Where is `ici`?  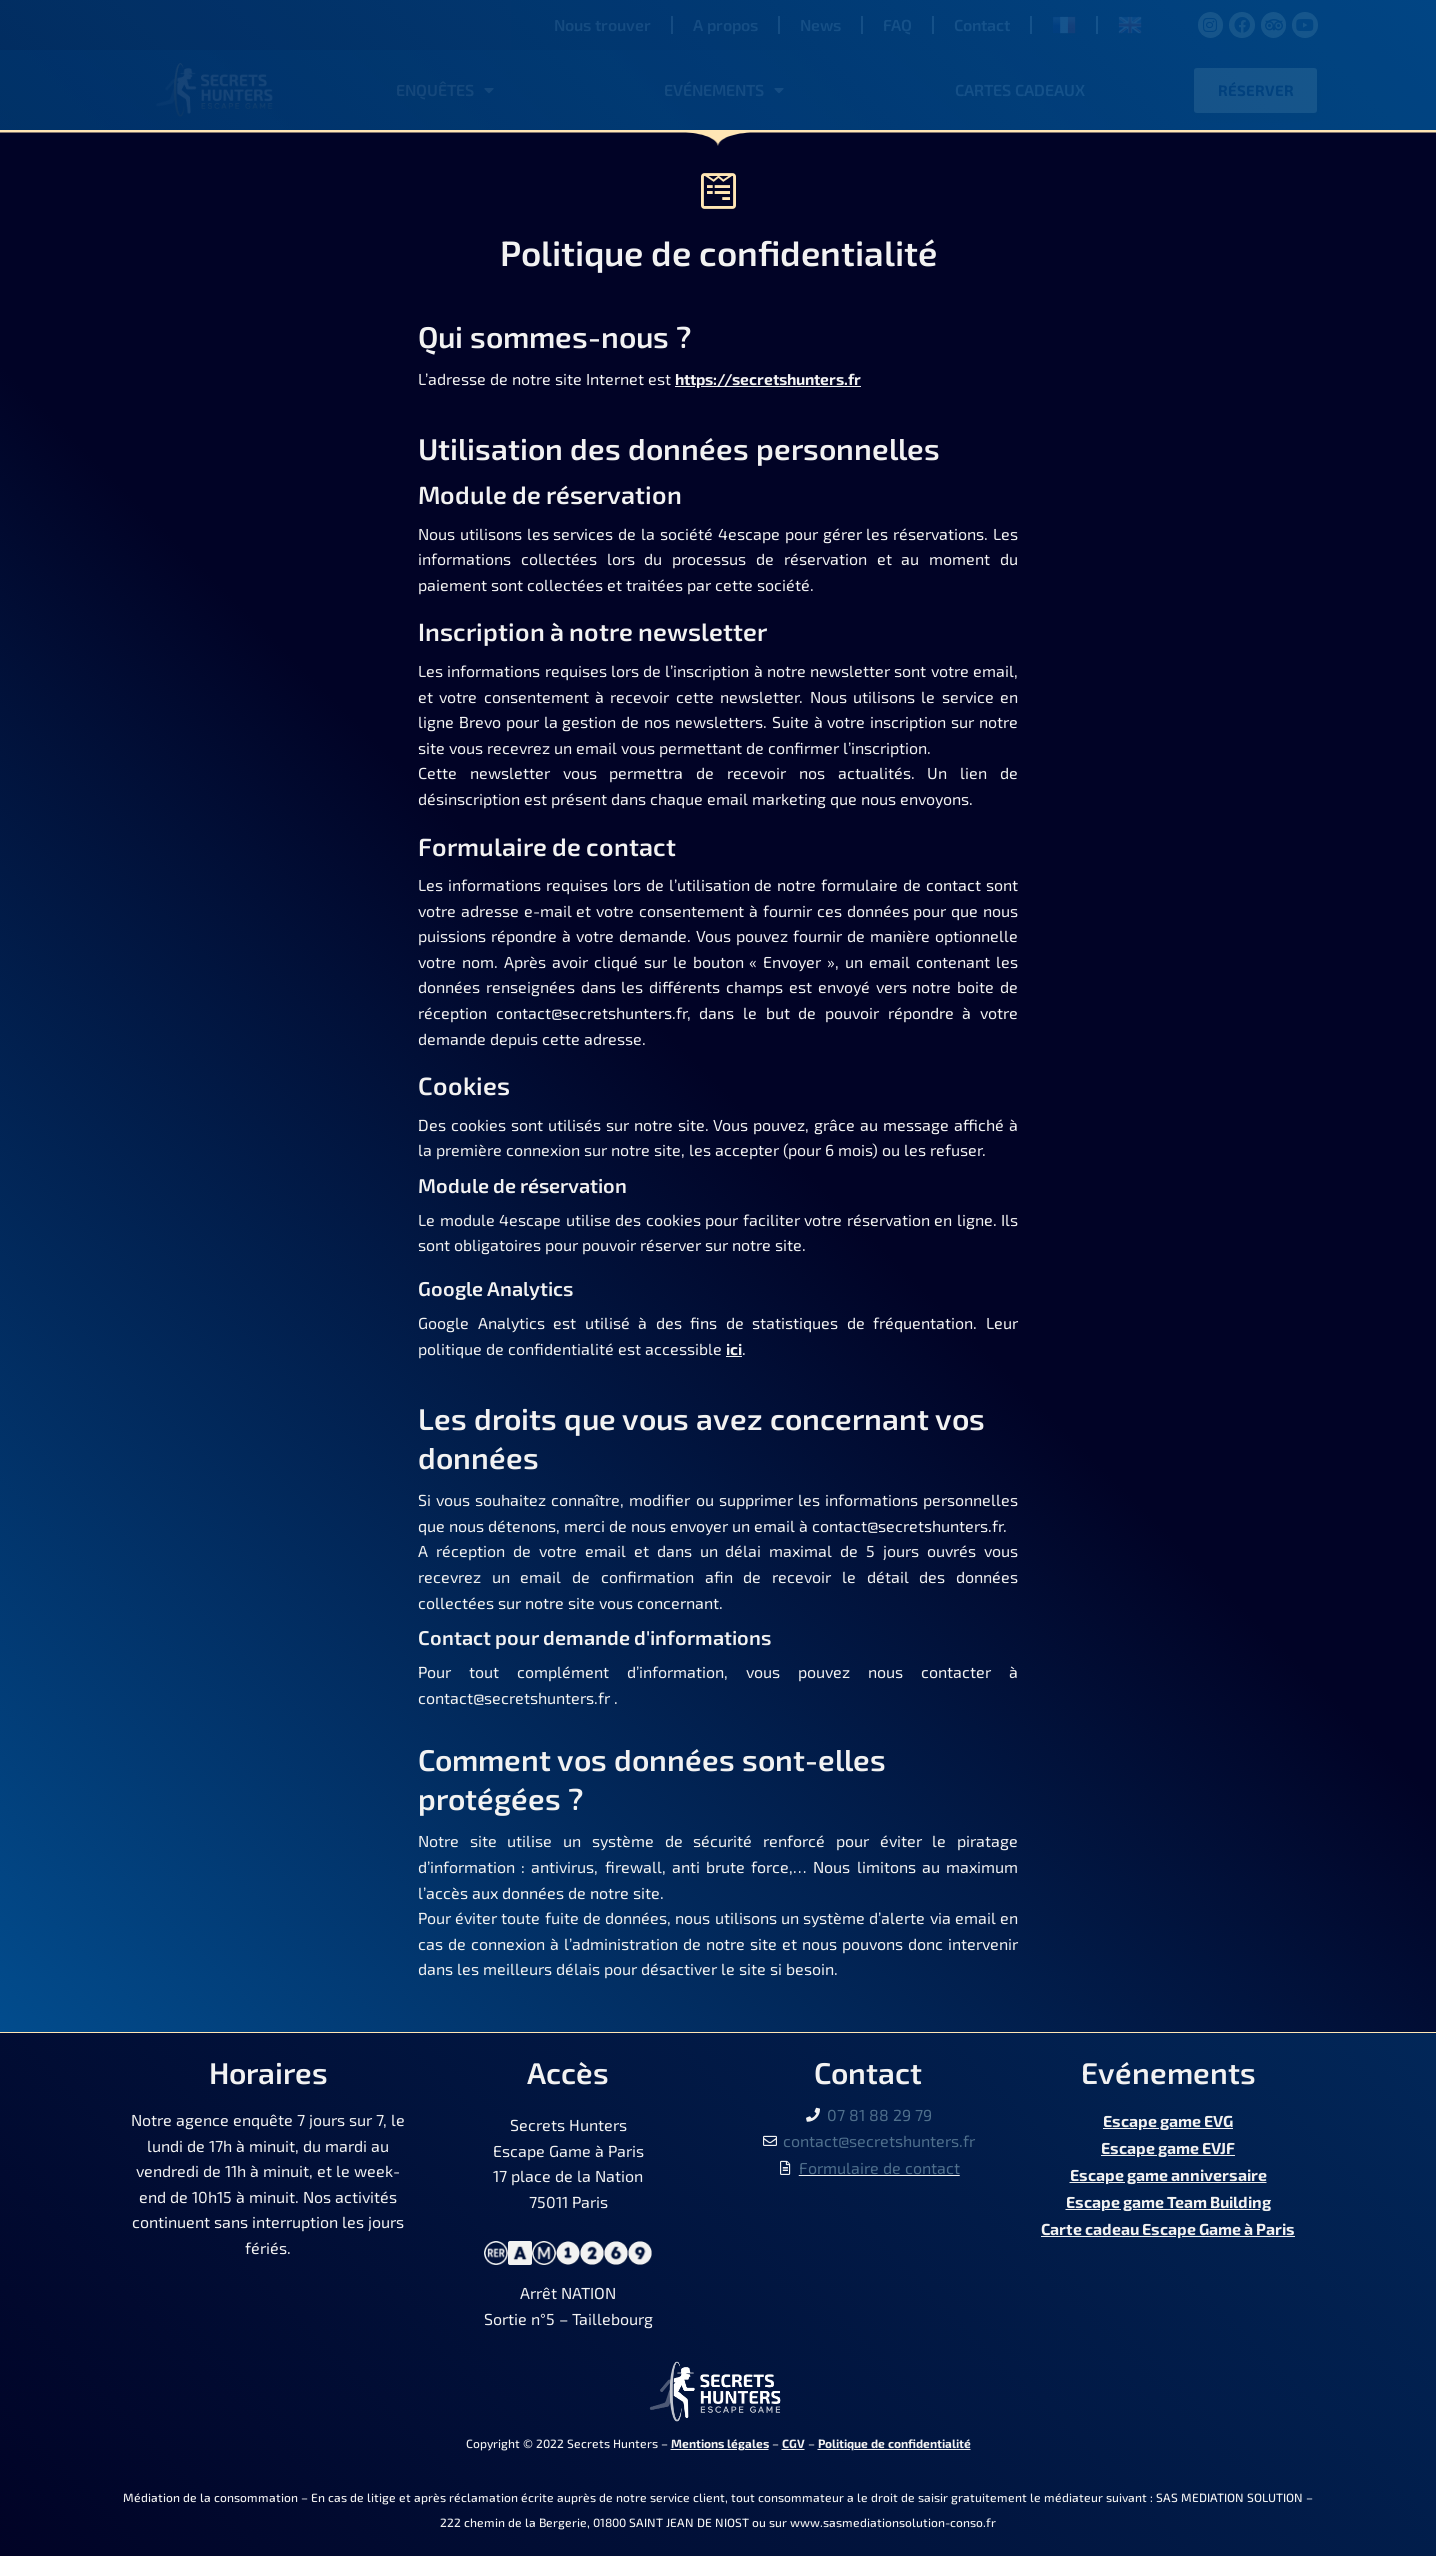 ici is located at coordinates (734, 1348).